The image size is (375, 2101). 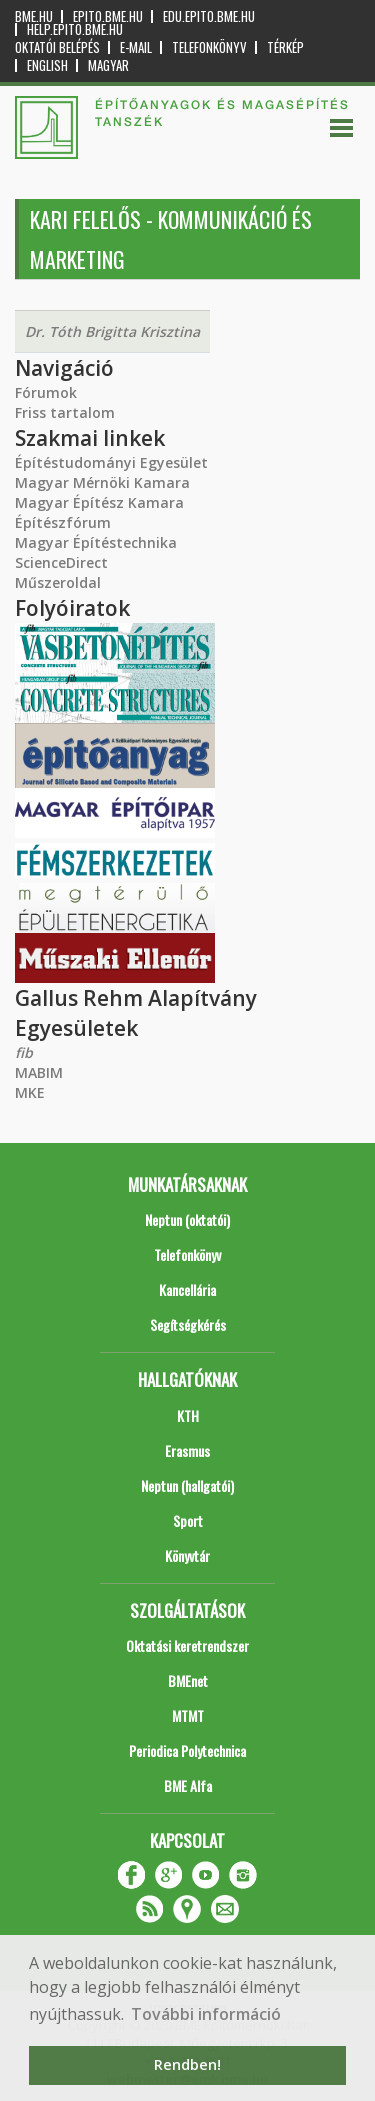 I want to click on Építéstudományi Egyesület, so click(x=111, y=462).